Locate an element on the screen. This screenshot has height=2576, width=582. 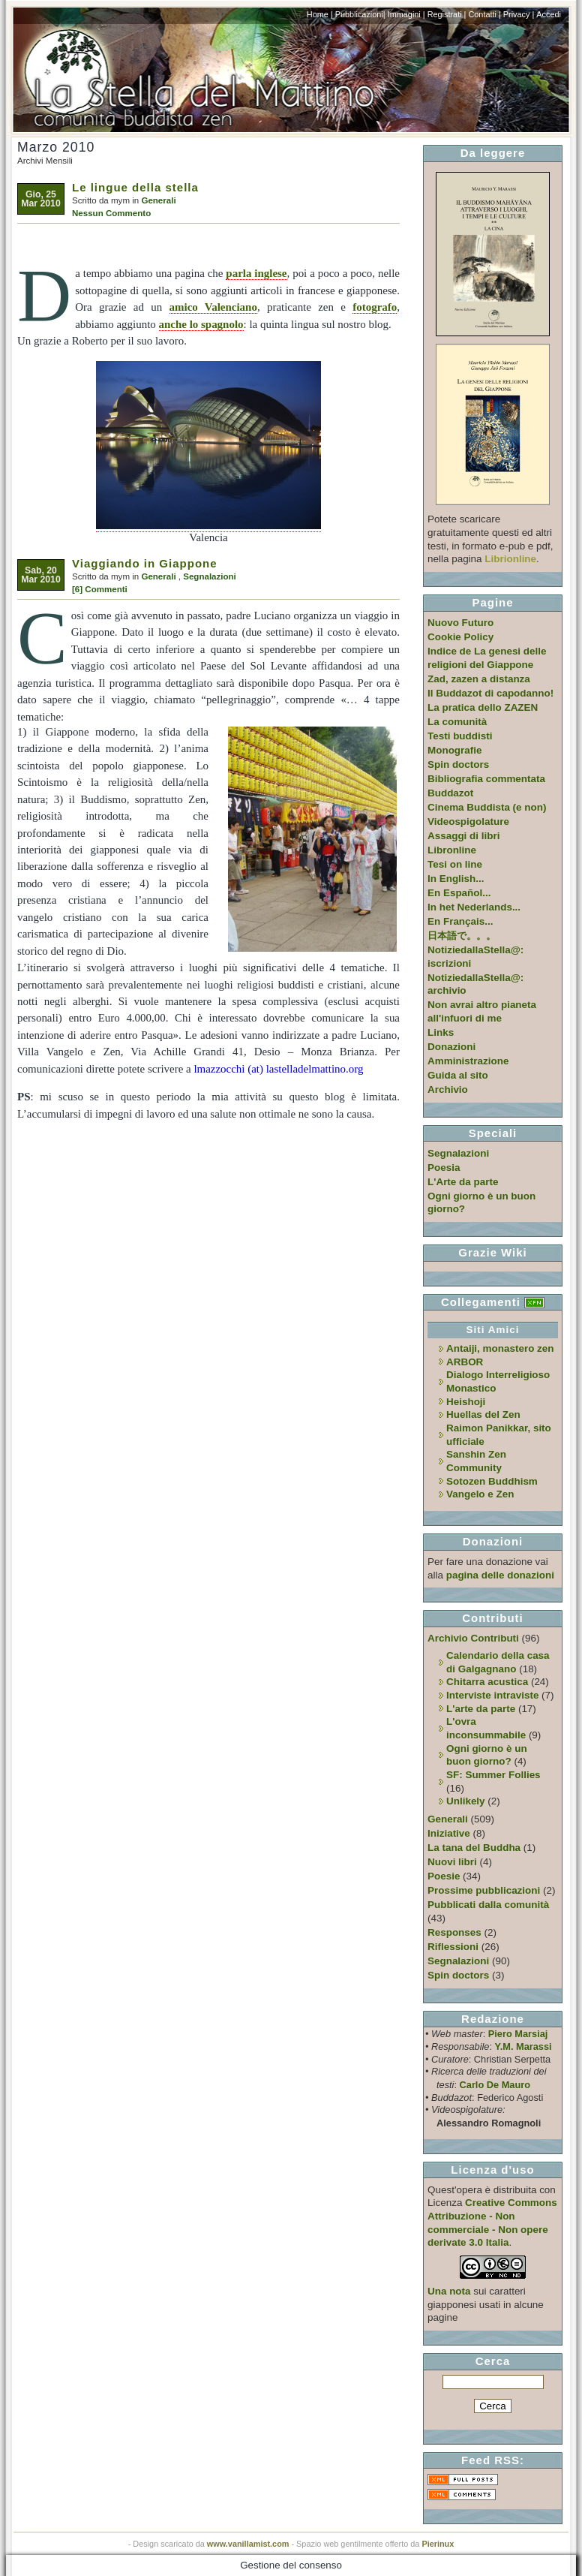
Privacy | is located at coordinates (519, 14).